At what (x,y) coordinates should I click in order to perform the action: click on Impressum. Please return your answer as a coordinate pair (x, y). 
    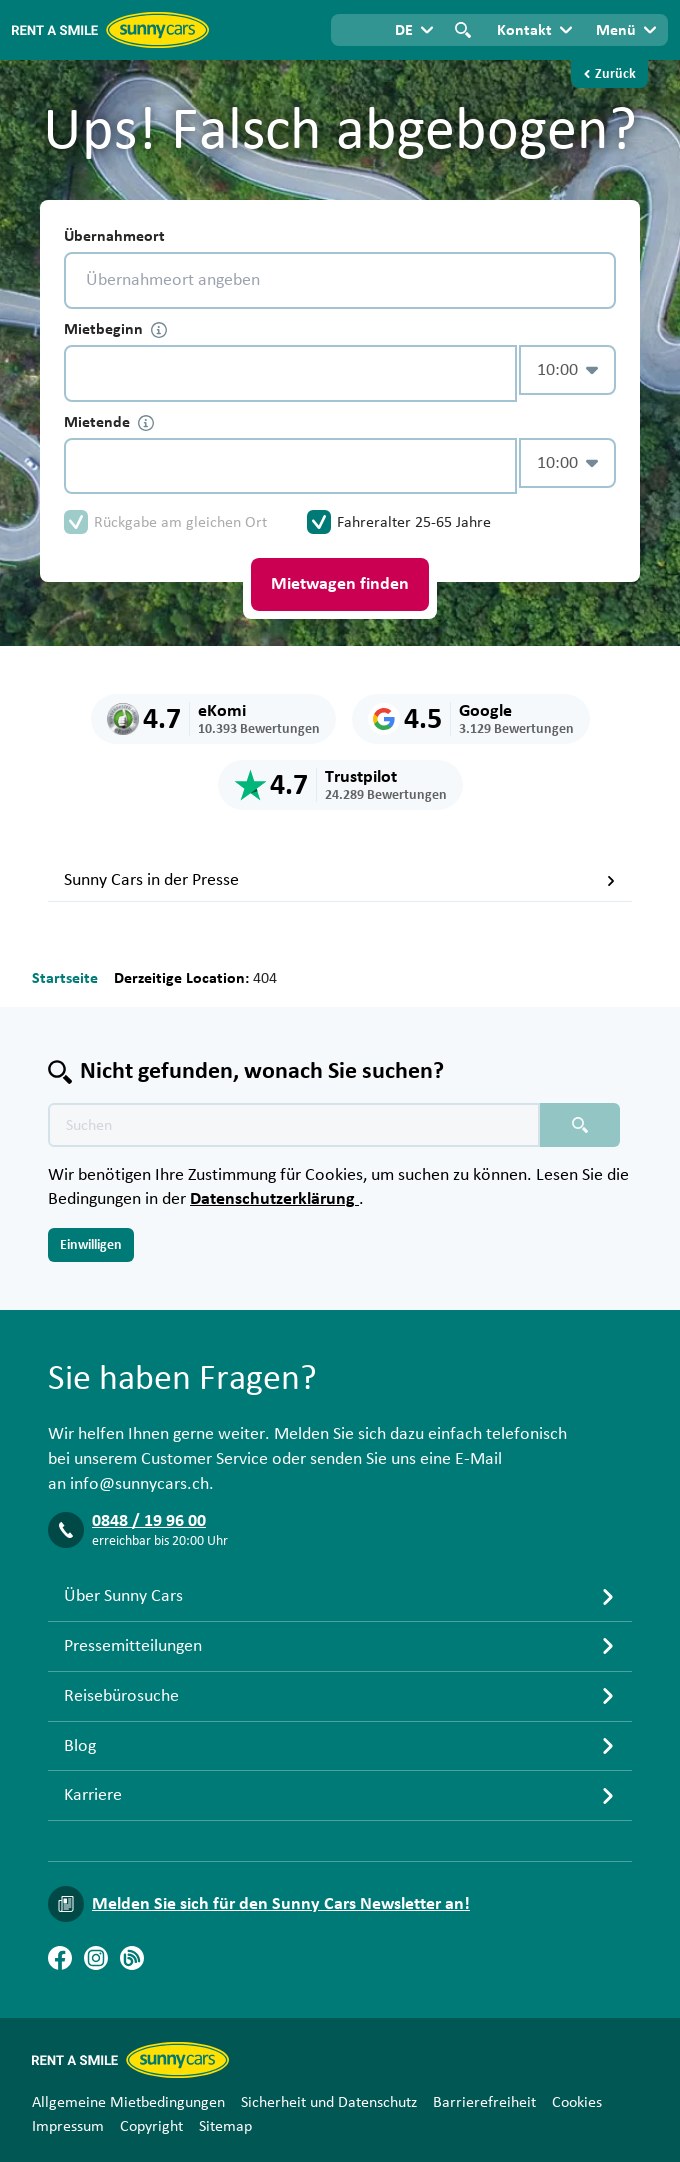
    Looking at the image, I should click on (68, 2126).